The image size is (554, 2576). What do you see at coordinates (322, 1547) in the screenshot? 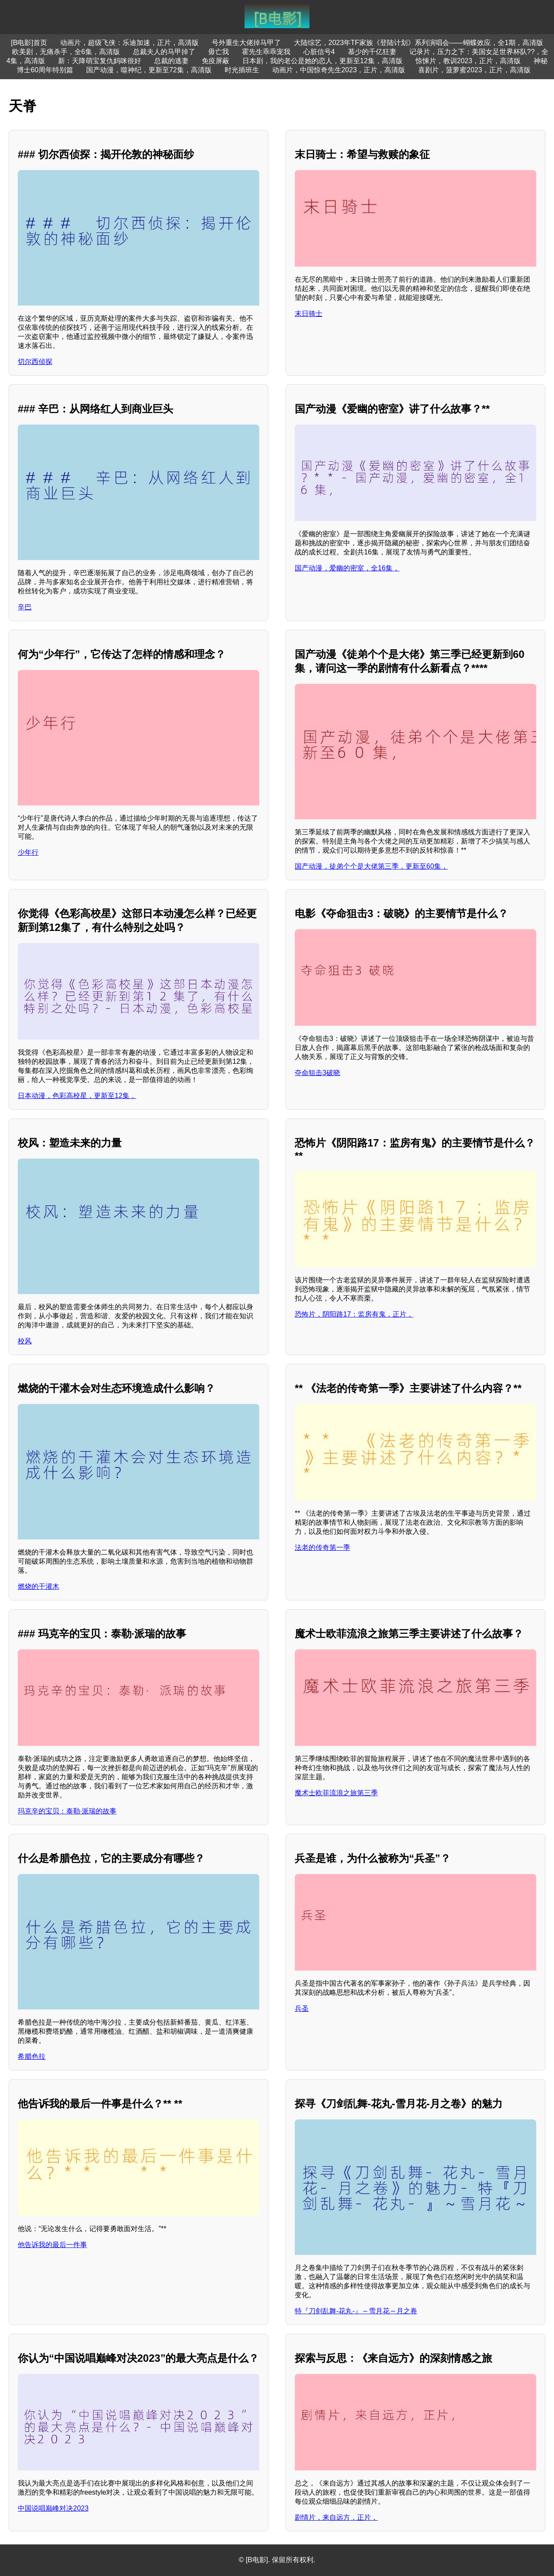
I see `法老的传奇第一季` at bounding box center [322, 1547].